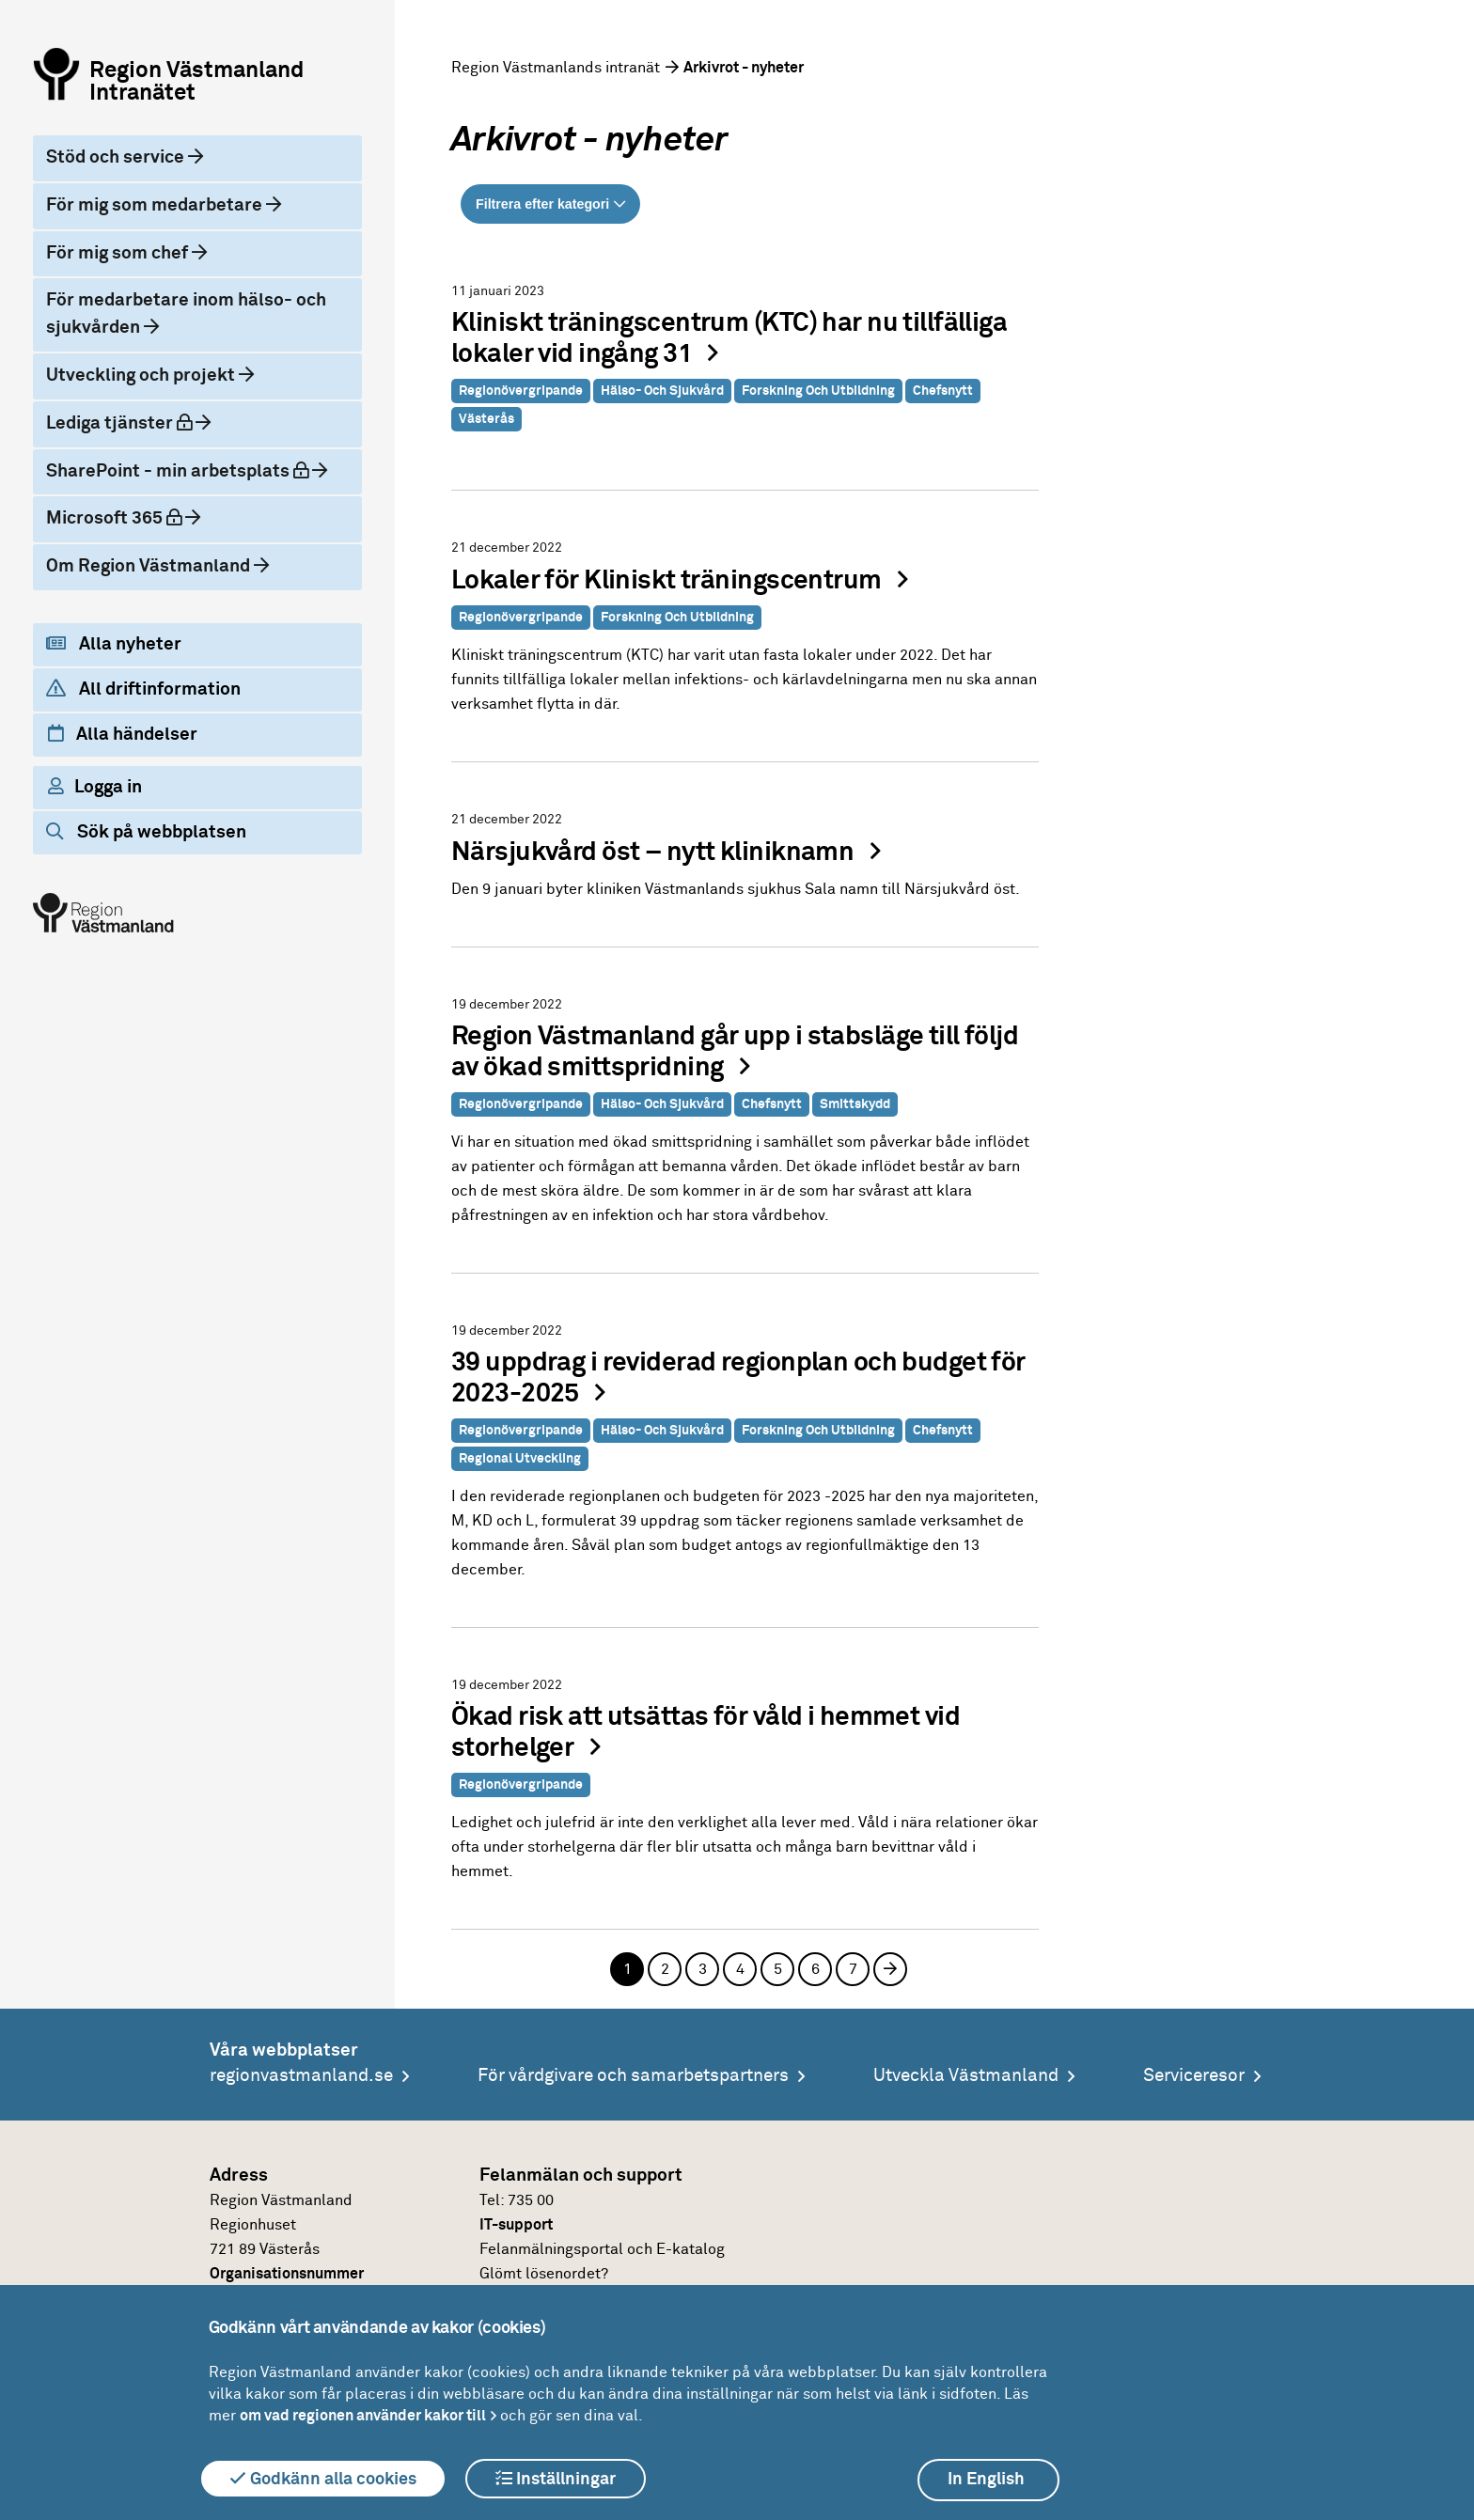 The width and height of the screenshot is (1474, 2520). What do you see at coordinates (156, 205) in the screenshot?
I see `För mig som medarbetare` at bounding box center [156, 205].